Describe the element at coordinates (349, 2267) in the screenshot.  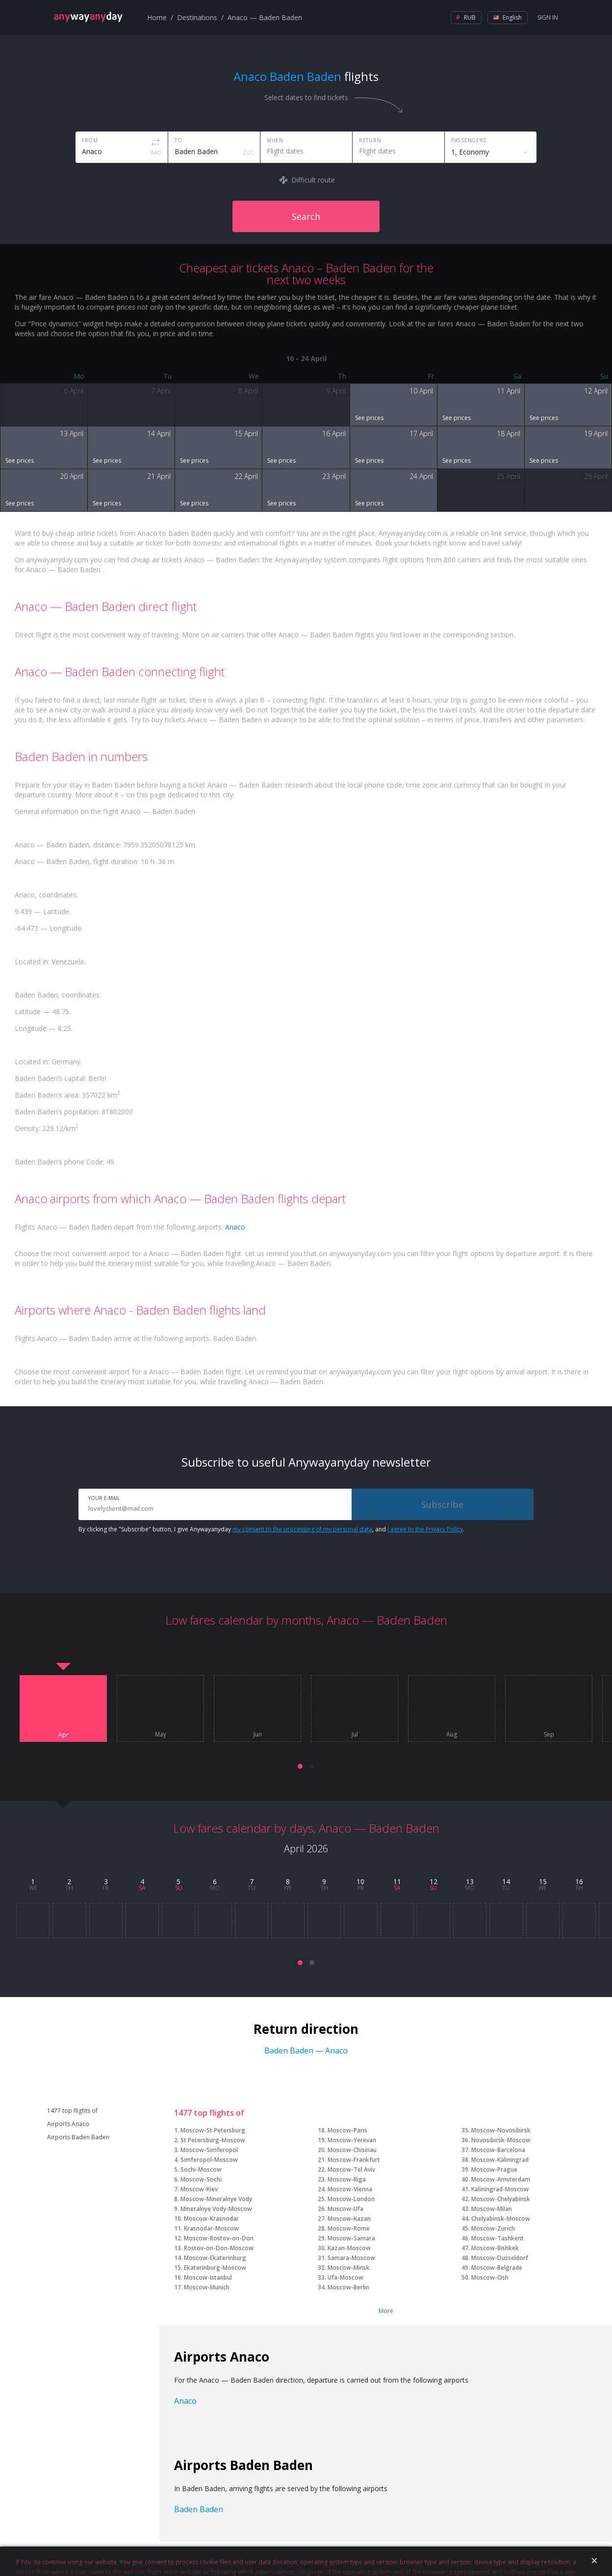
I see `Moscow-Minsk` at that location.